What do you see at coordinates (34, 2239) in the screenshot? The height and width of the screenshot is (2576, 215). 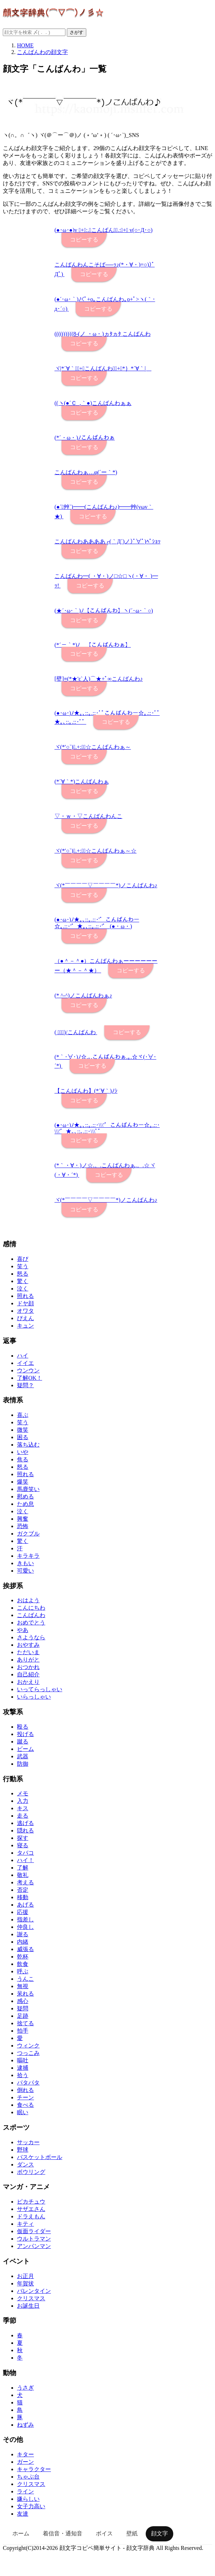 I see `ウルトラマン` at bounding box center [34, 2239].